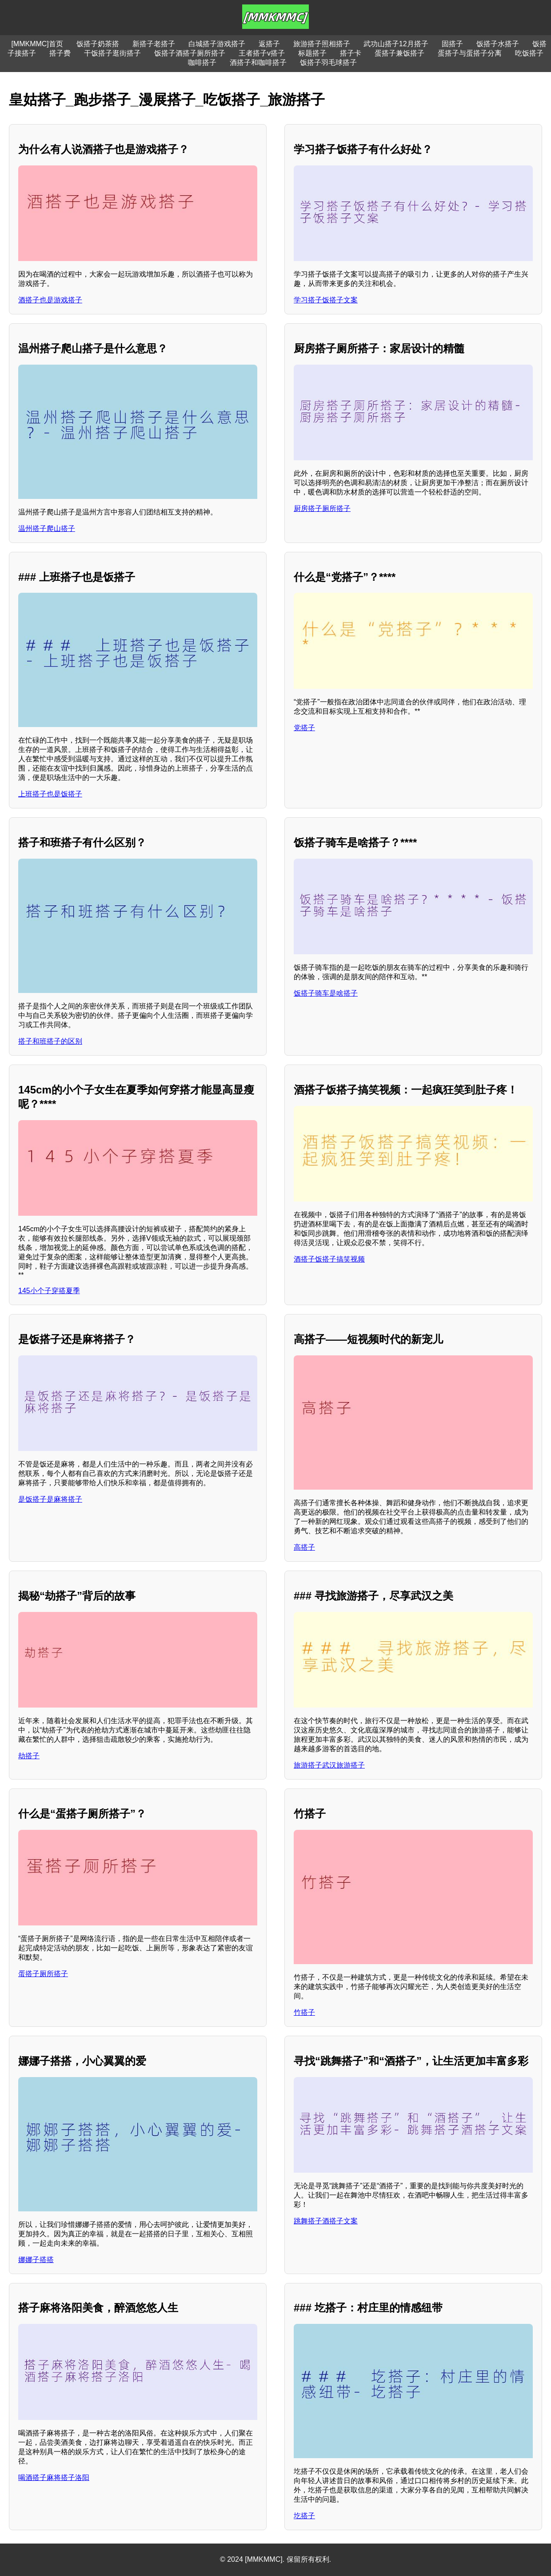  Describe the element at coordinates (153, 44) in the screenshot. I see `新搭子老搭子` at that location.